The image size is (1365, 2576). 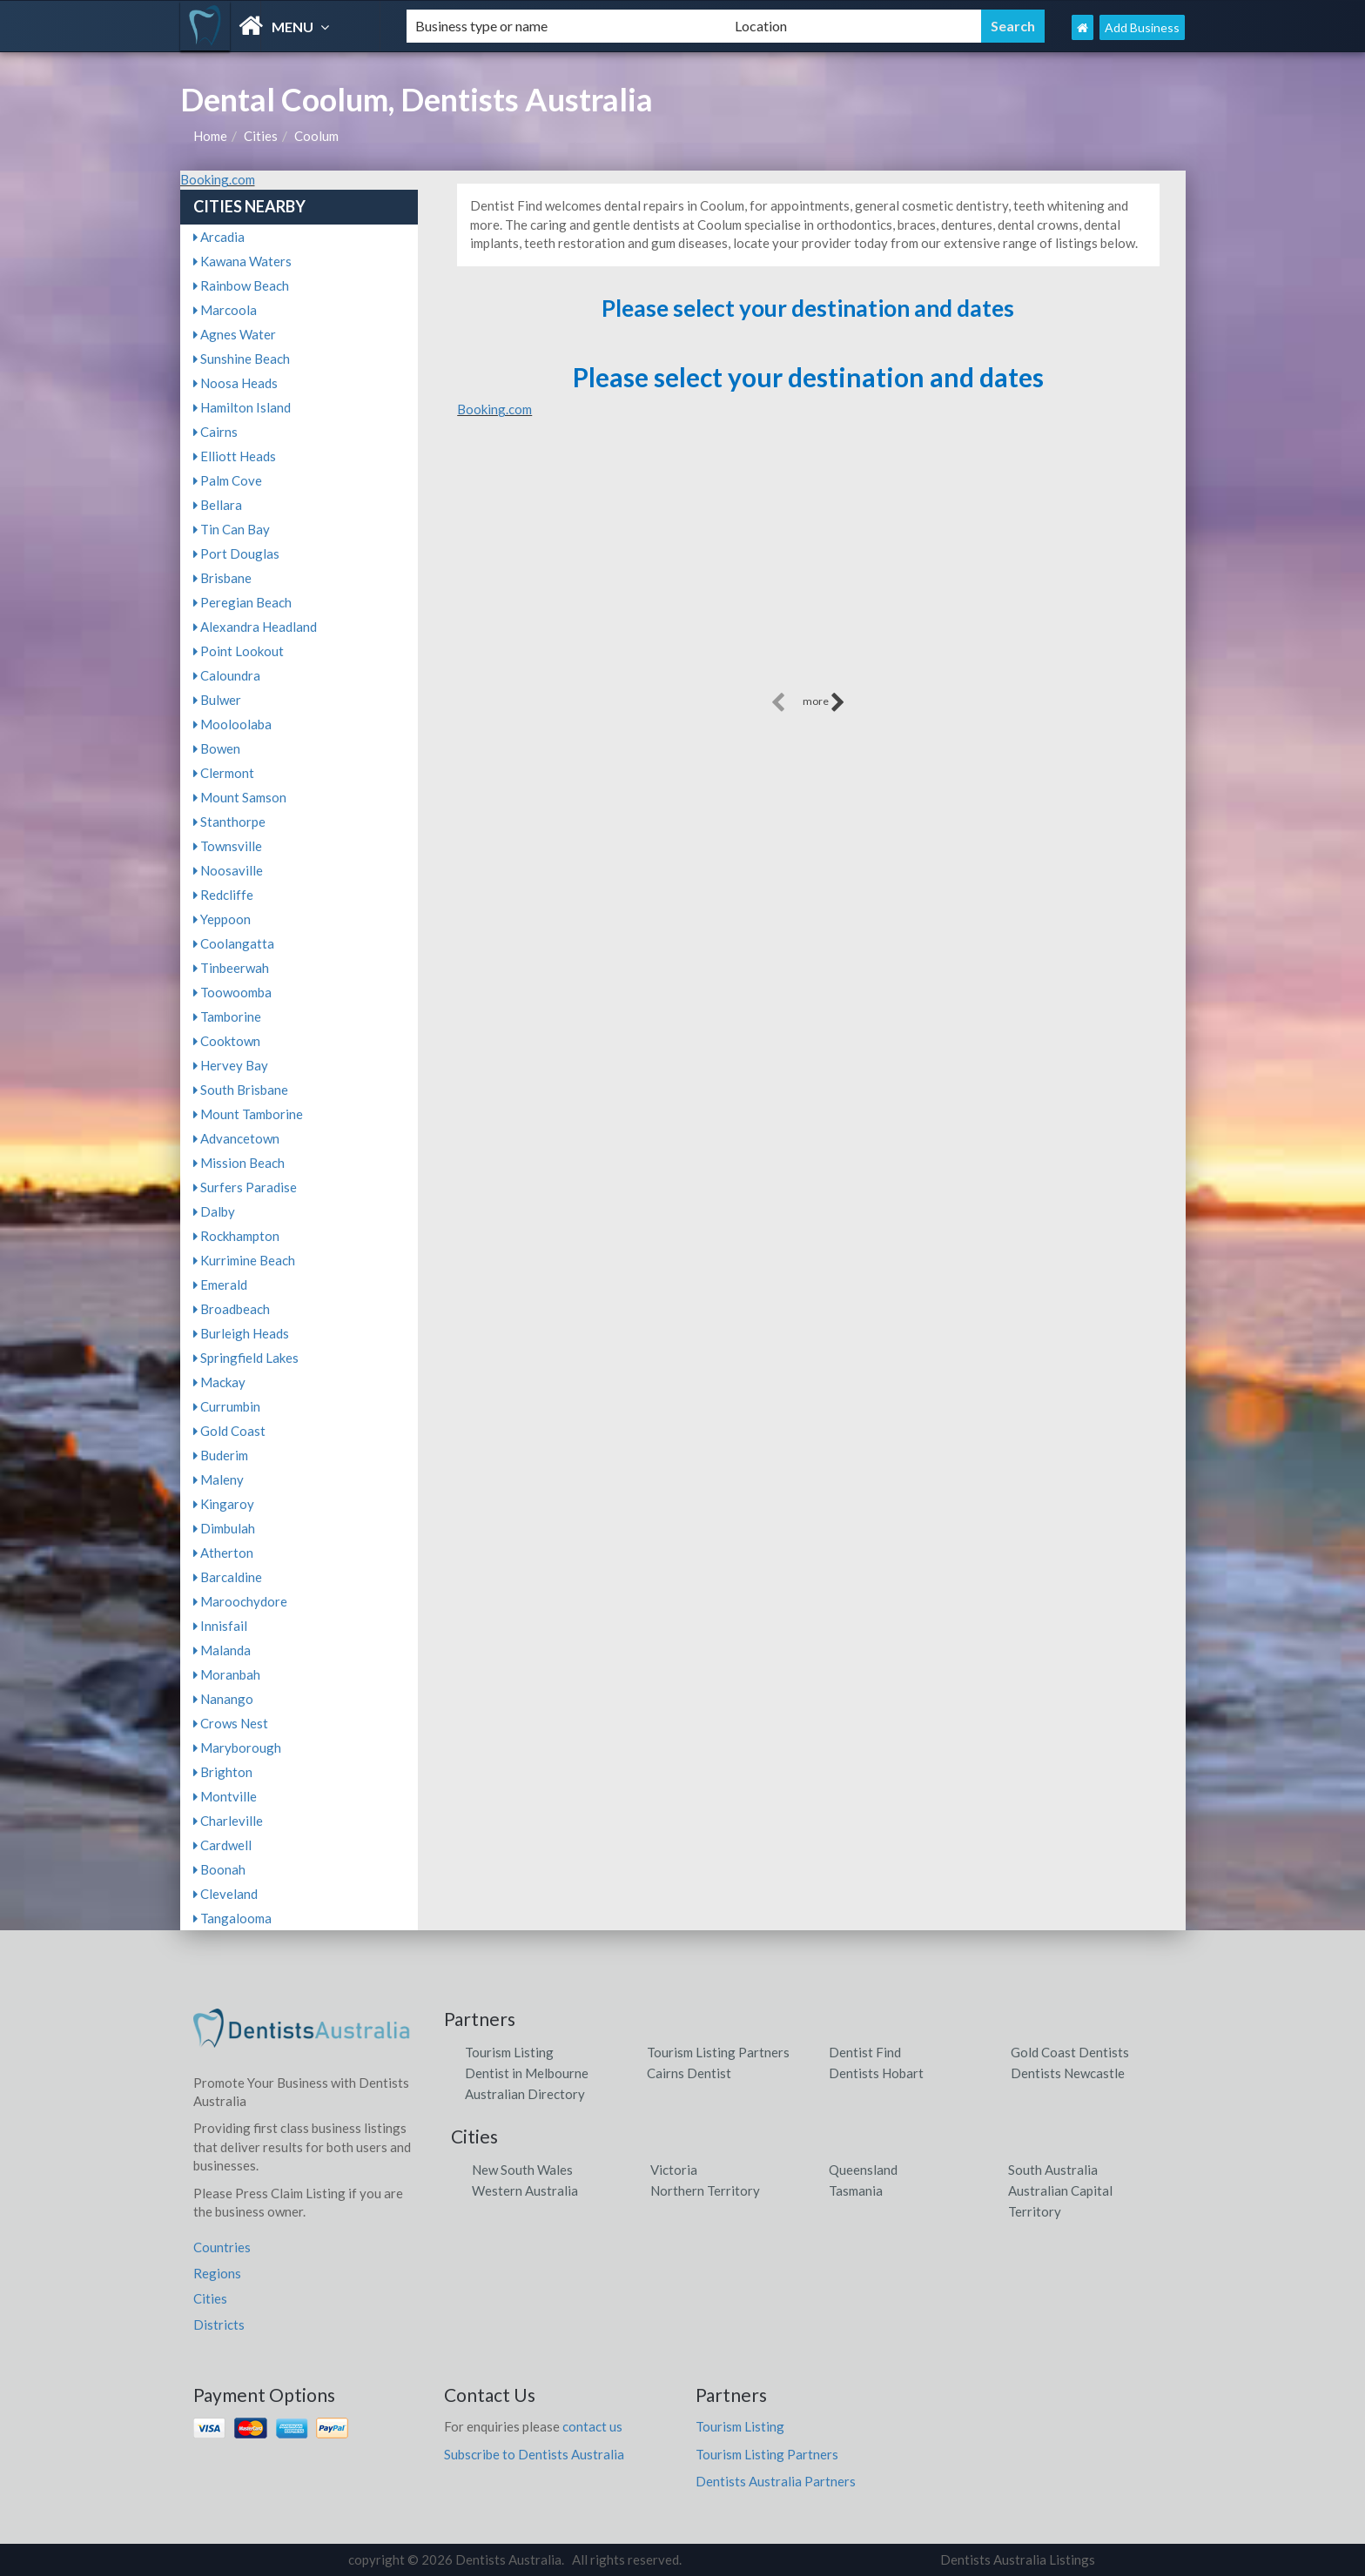 What do you see at coordinates (225, 1796) in the screenshot?
I see `Montville` at bounding box center [225, 1796].